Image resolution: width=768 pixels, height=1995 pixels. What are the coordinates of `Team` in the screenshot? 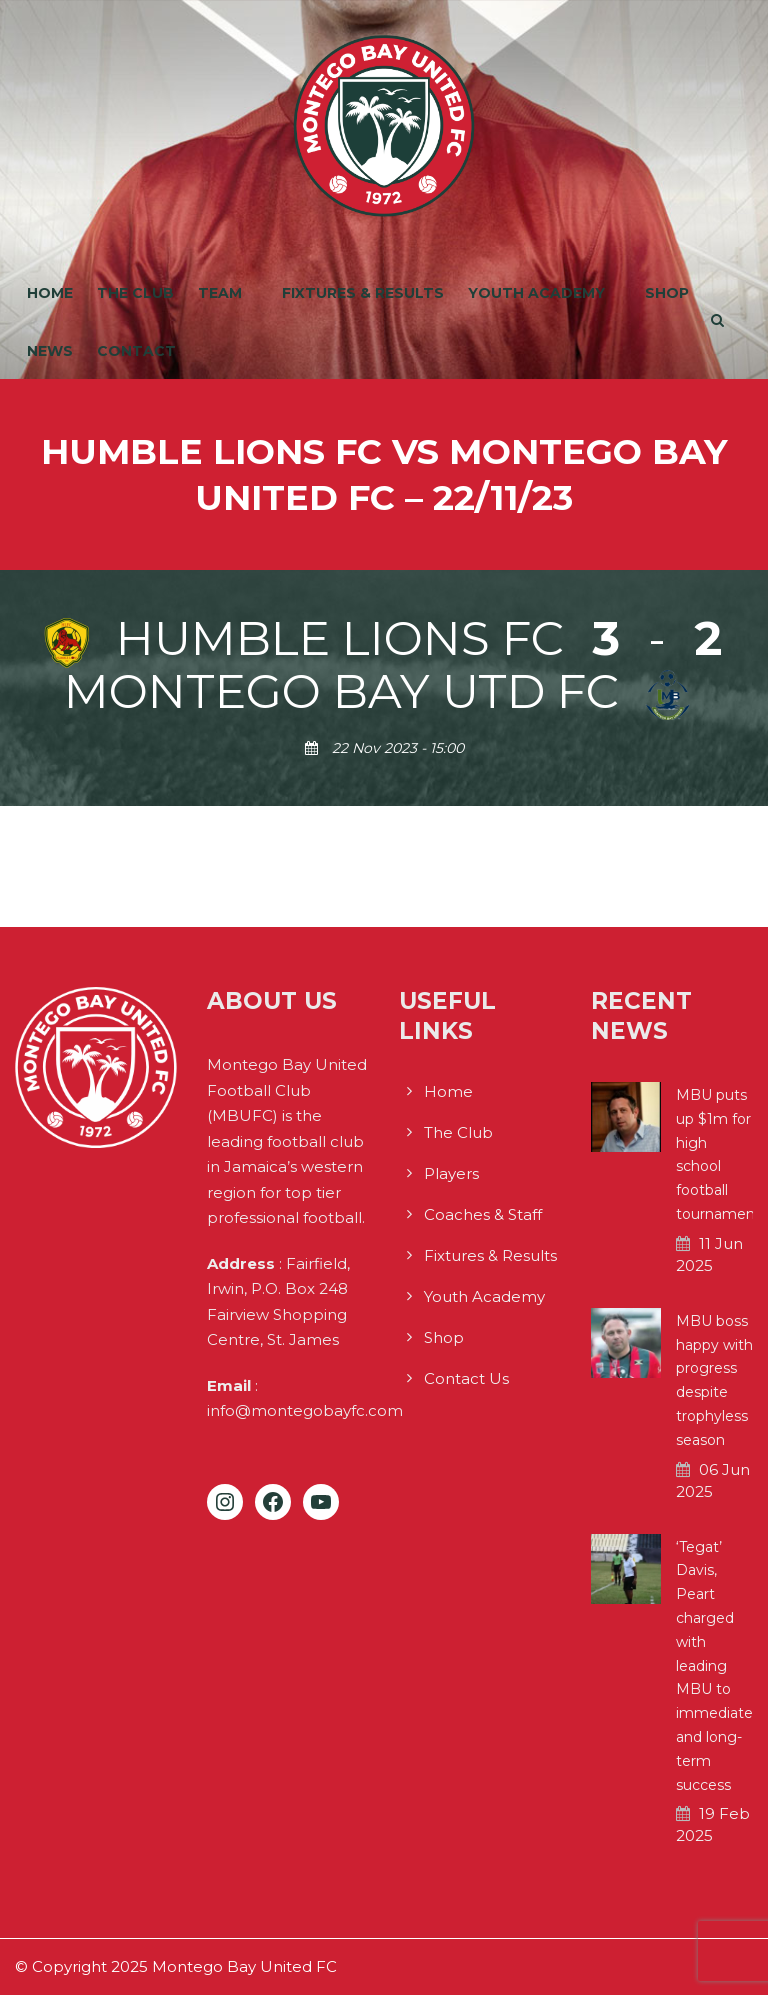 It's located at (220, 293).